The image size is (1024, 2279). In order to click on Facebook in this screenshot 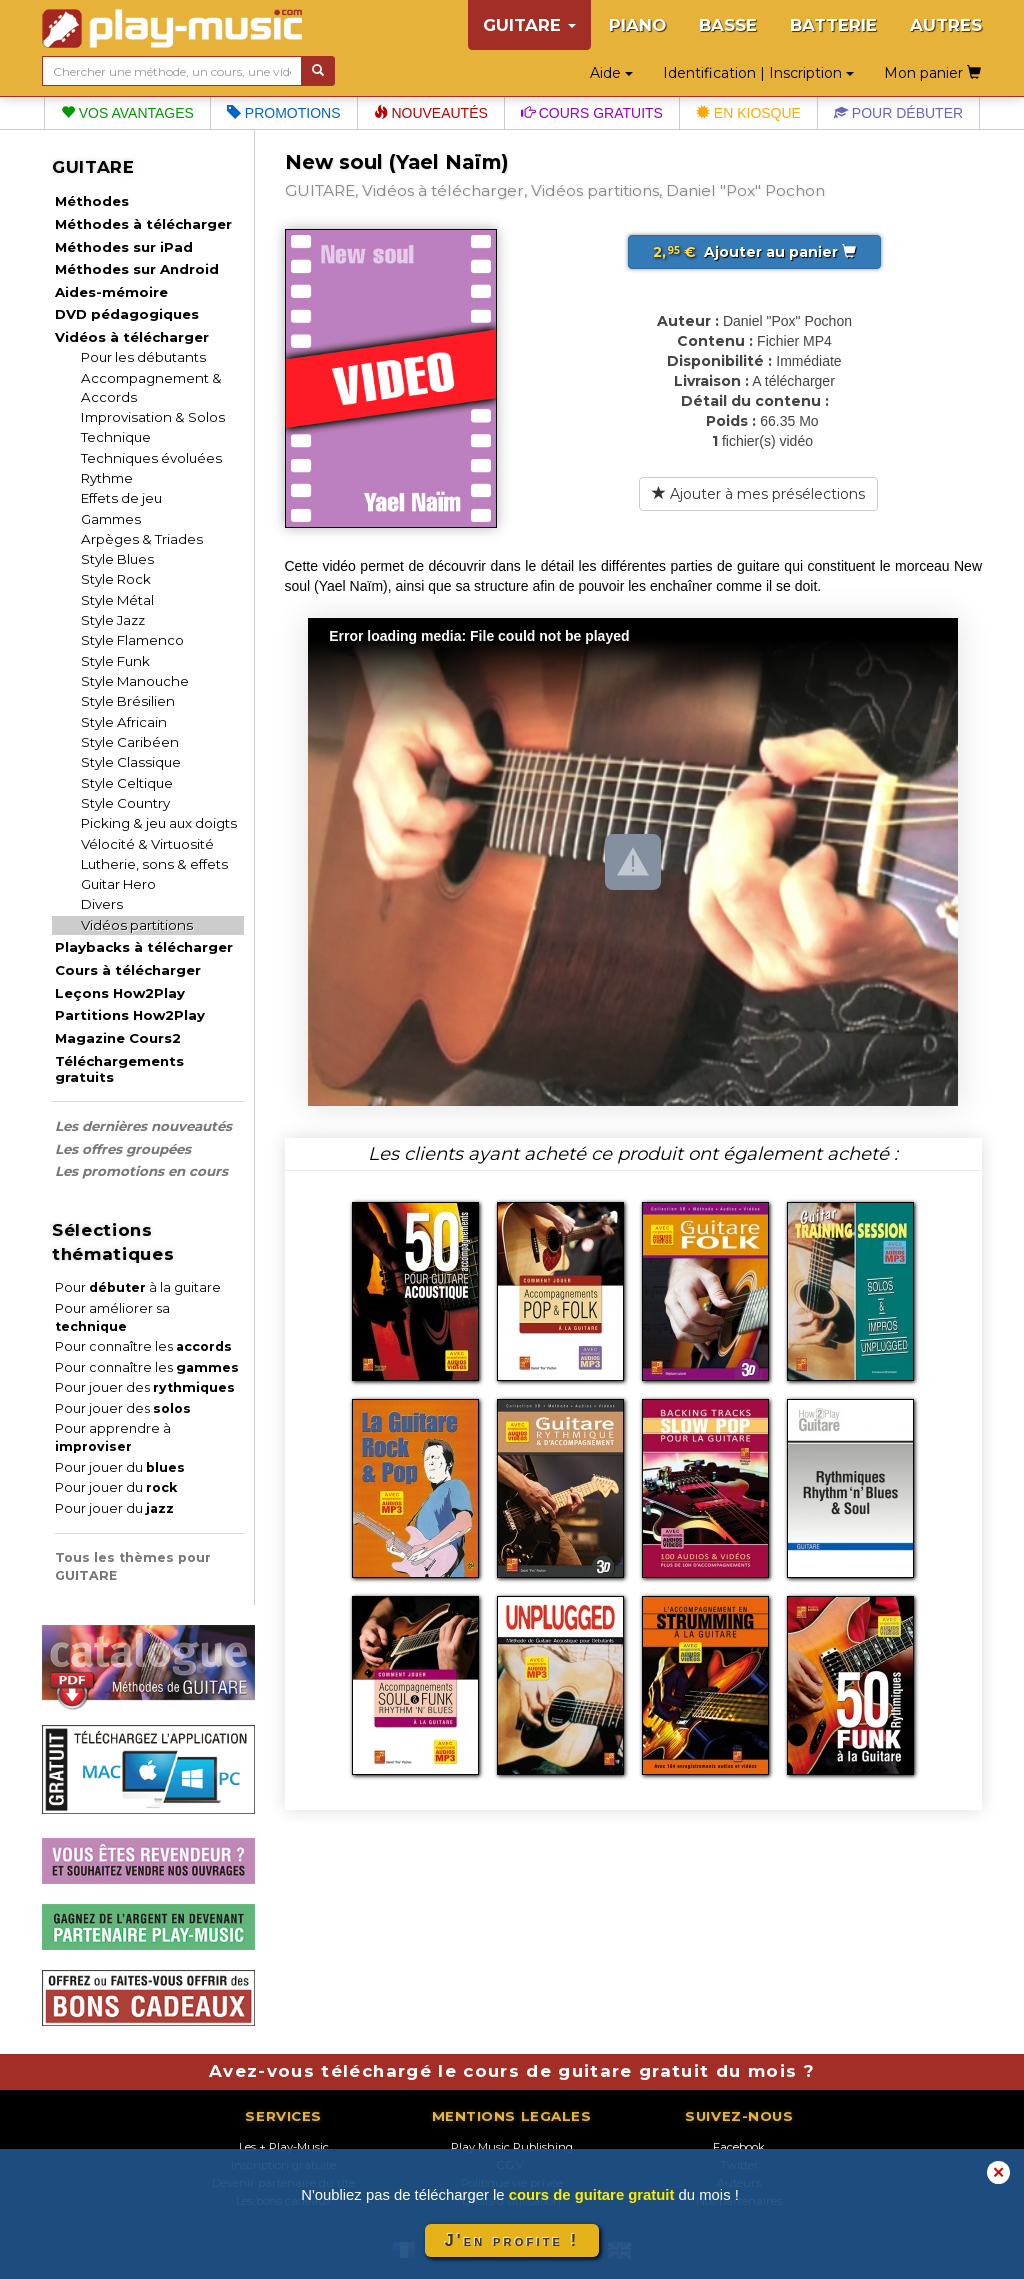, I will do `click(739, 2147)`.